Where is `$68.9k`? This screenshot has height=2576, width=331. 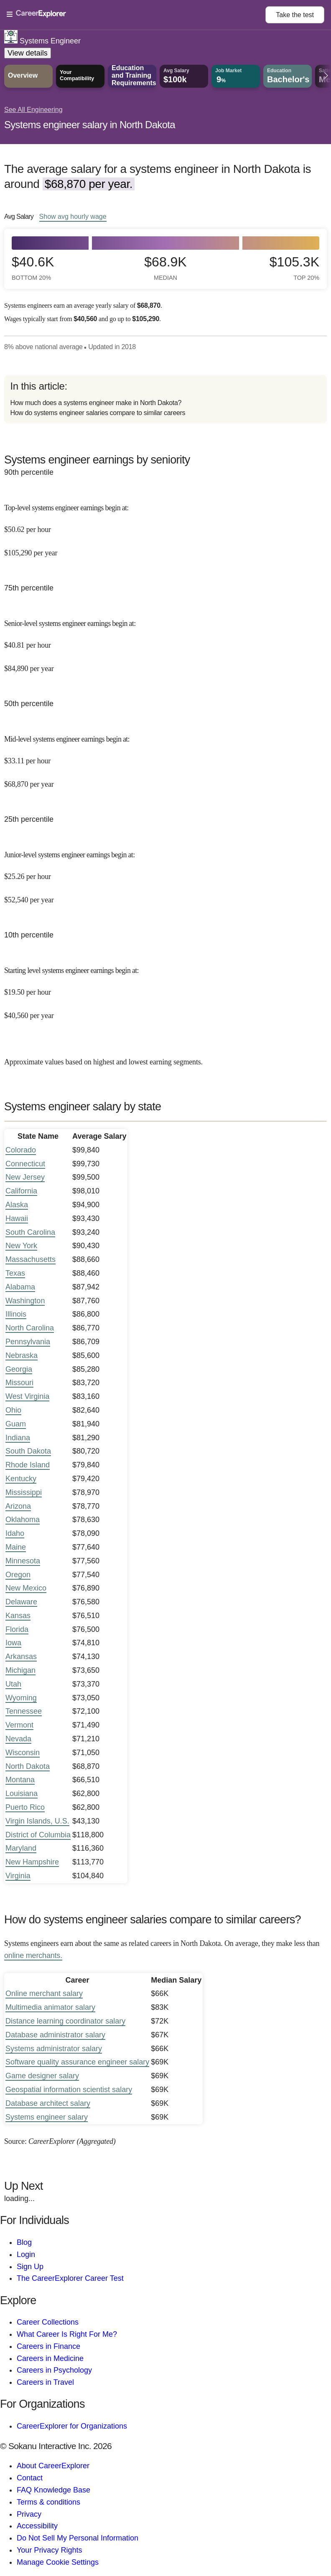 $68.9k is located at coordinates (165, 267).